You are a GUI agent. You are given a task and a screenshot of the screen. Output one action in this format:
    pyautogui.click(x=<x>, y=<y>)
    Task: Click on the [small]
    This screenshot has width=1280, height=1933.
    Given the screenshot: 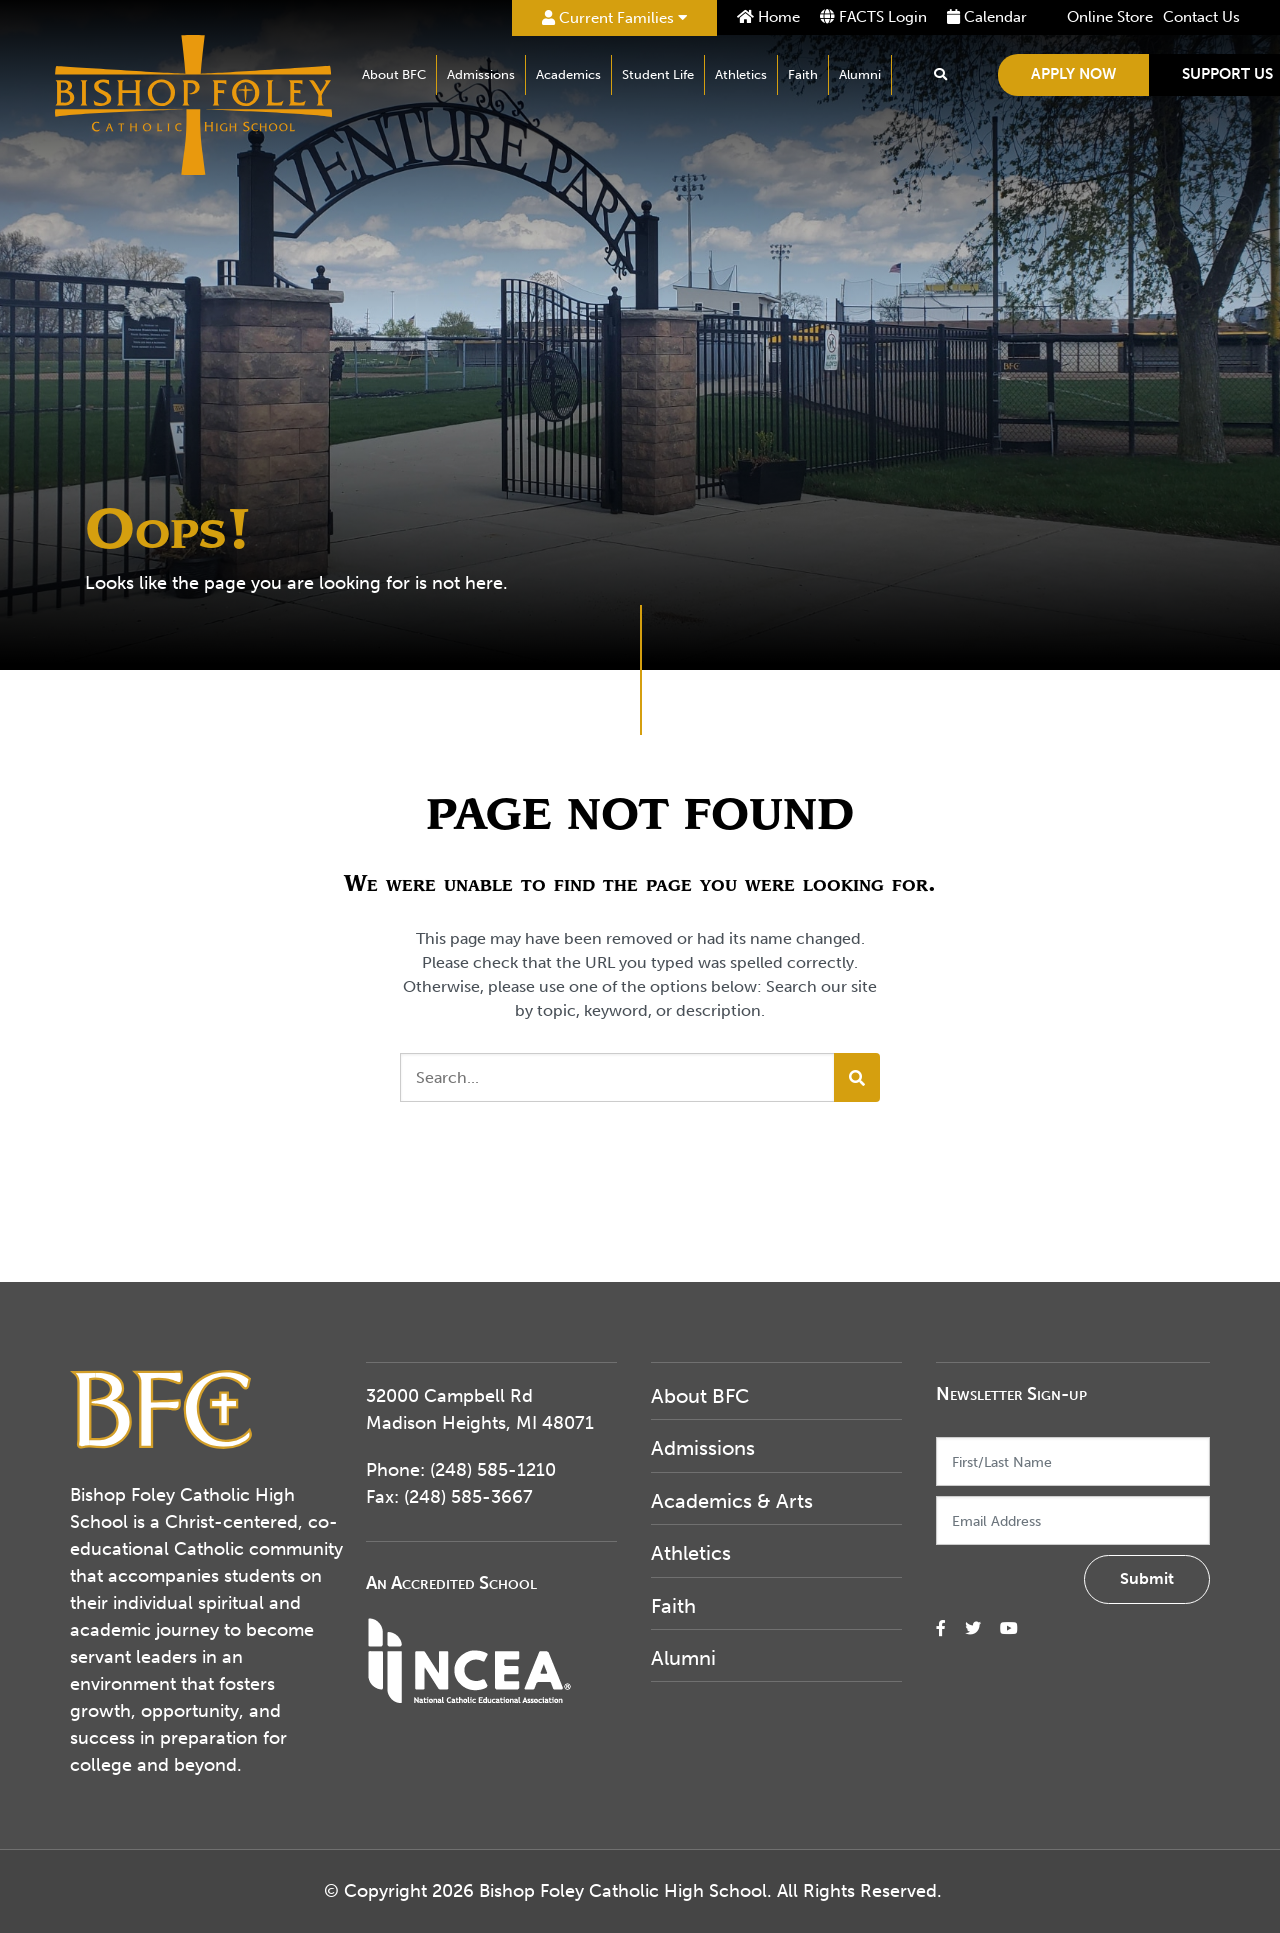 What is the action you would take?
    pyautogui.click(x=941, y=1628)
    